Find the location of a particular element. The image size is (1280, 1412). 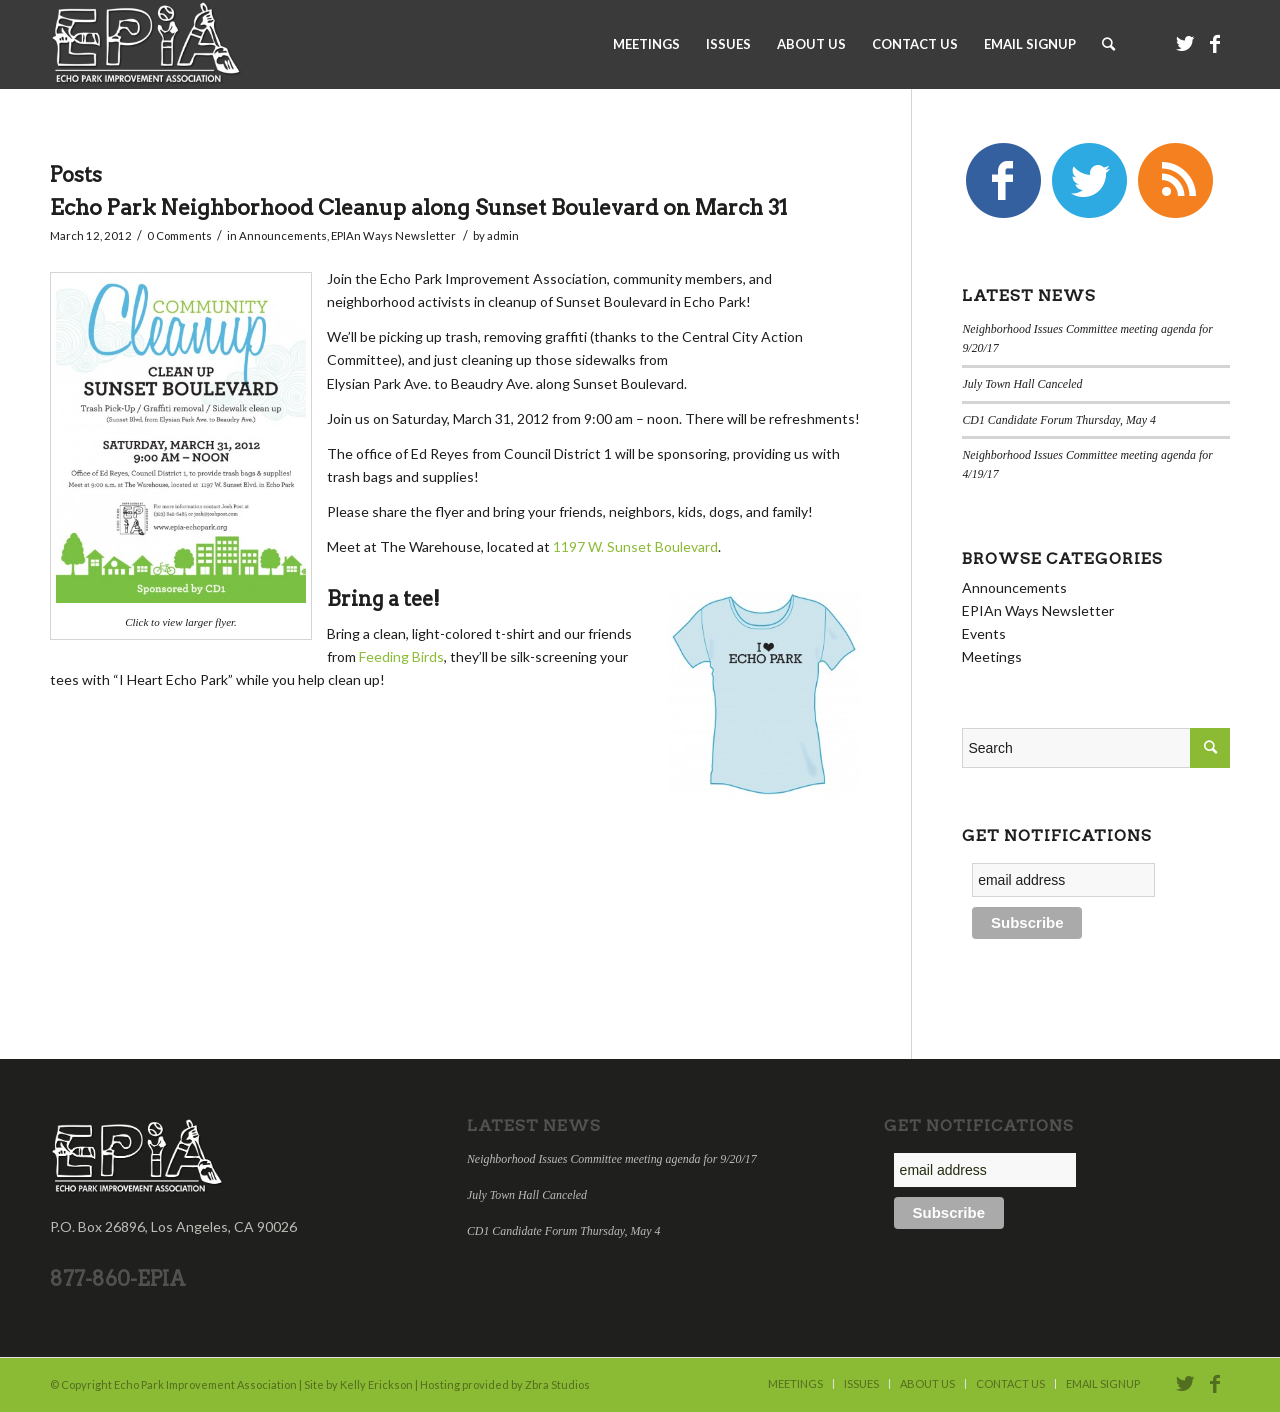

admin is located at coordinates (503, 235).